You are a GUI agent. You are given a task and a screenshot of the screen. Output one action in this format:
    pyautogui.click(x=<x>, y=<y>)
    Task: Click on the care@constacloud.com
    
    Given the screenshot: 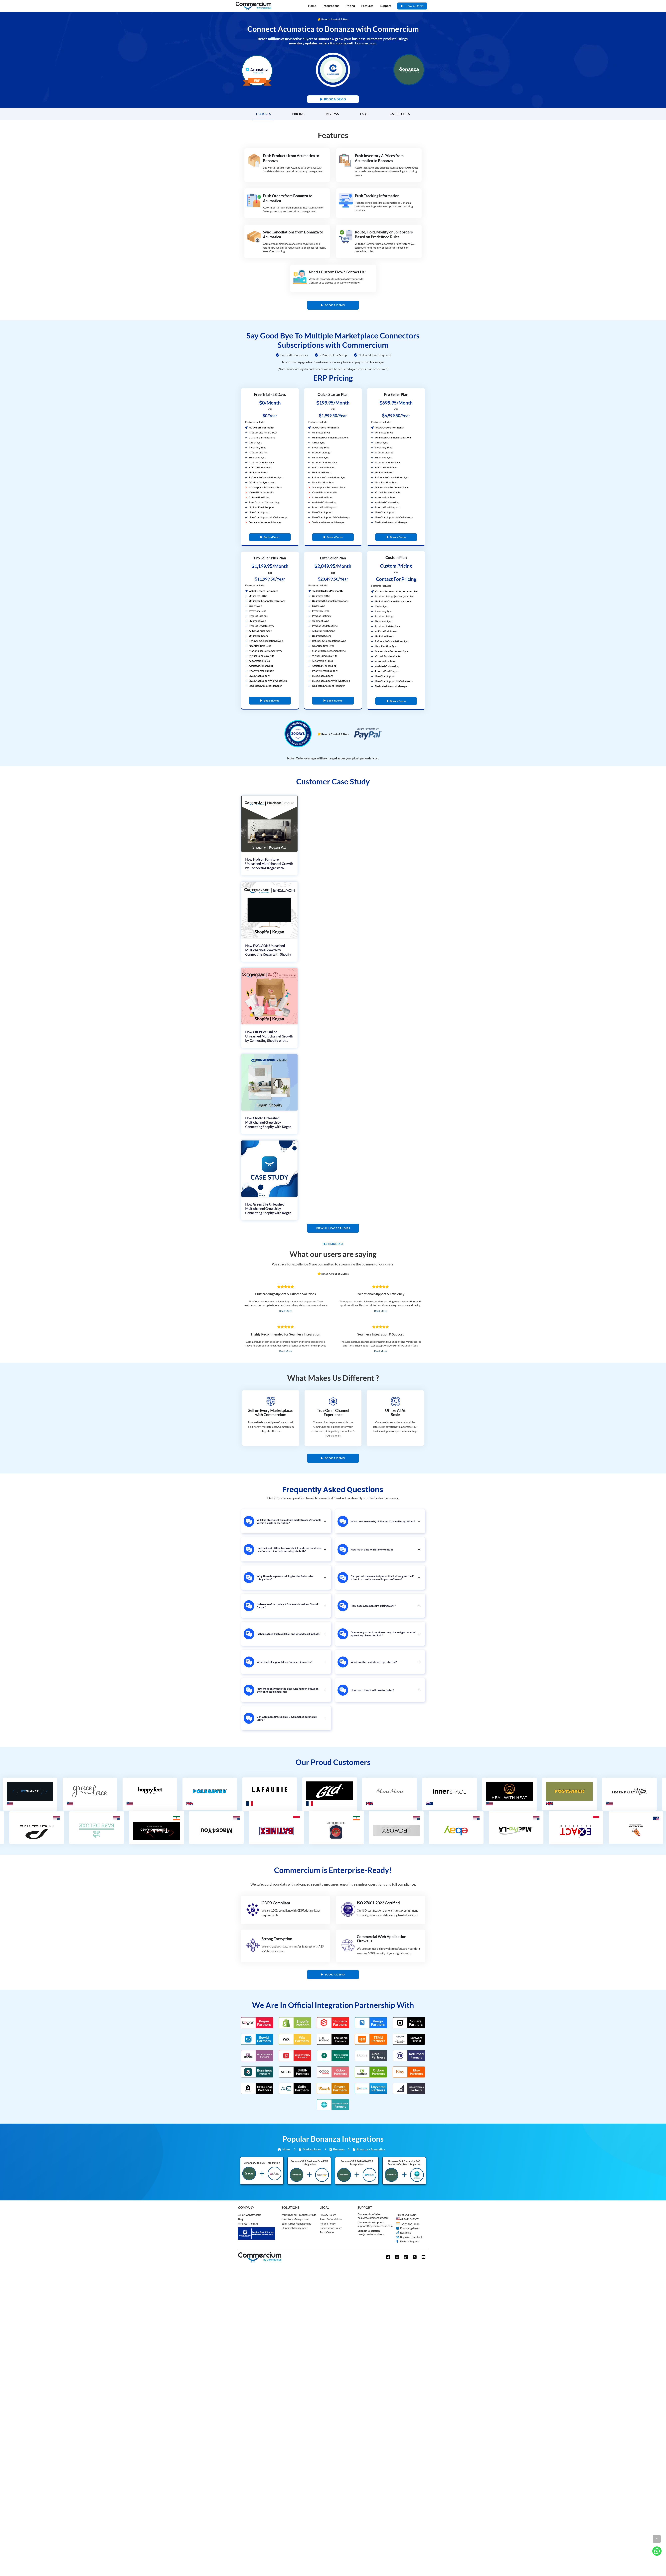 What is the action you would take?
    pyautogui.click(x=371, y=2233)
    